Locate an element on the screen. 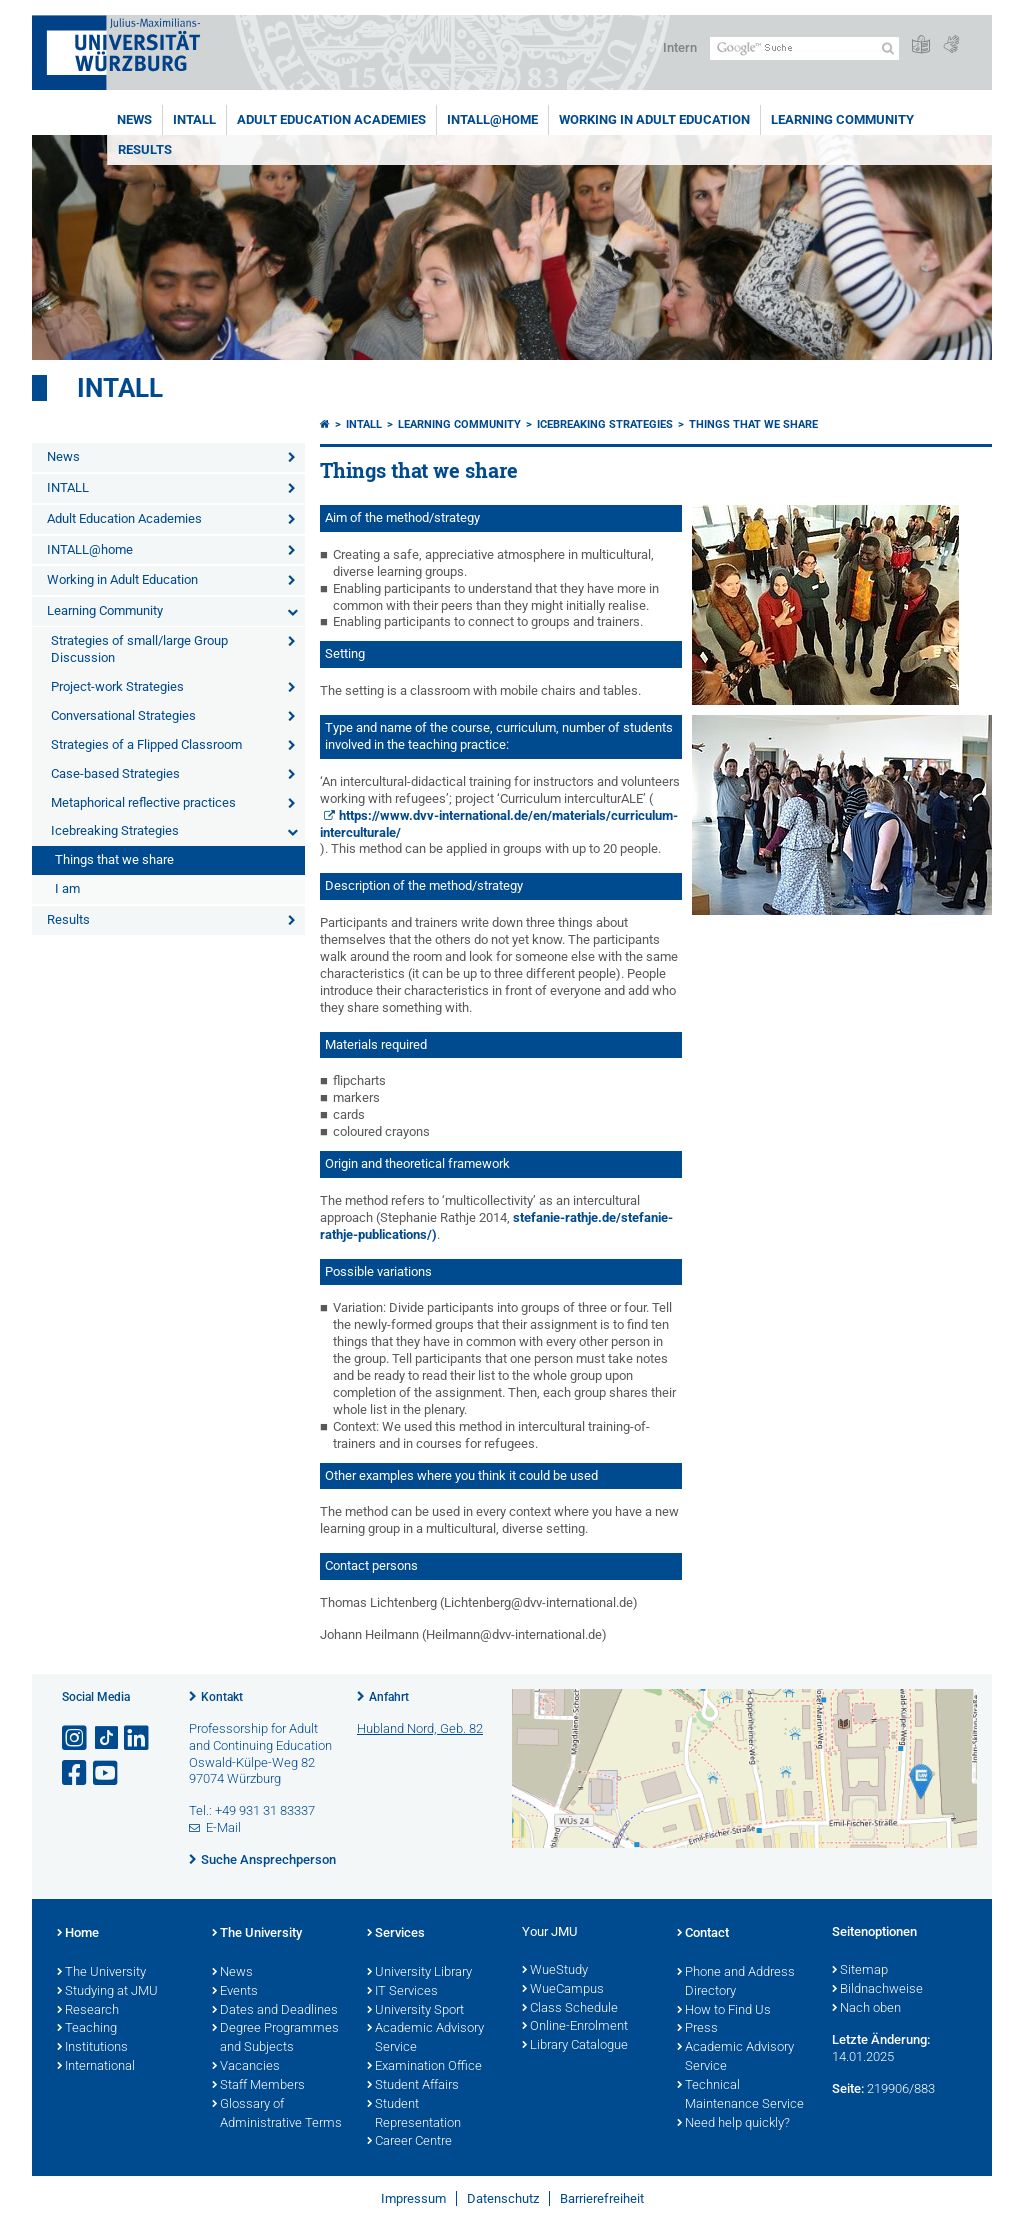  Datenschutz is located at coordinates (503, 2198).